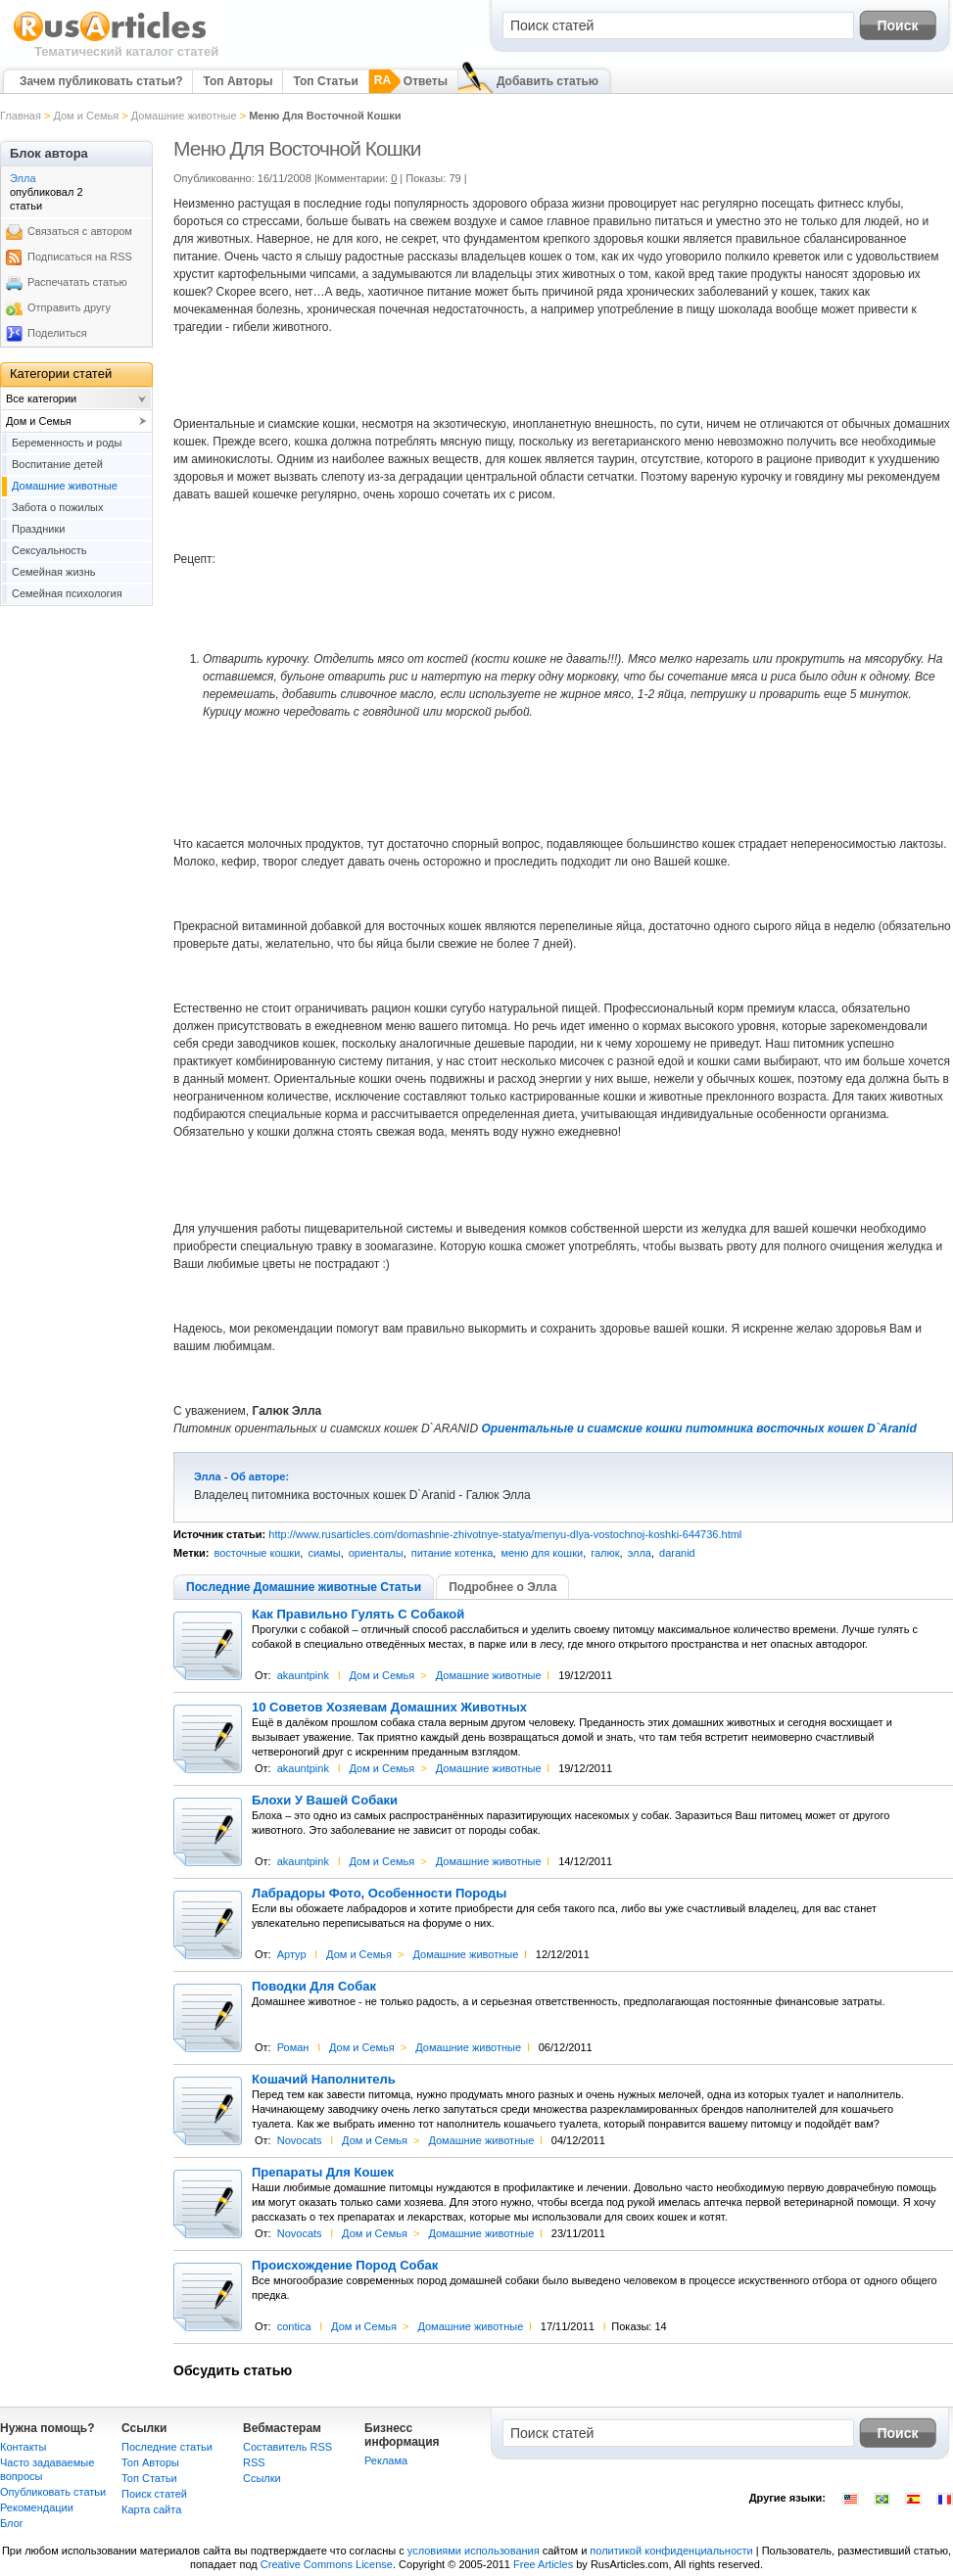  Describe the element at coordinates (543, 2564) in the screenshot. I see `Free Articles` at that location.